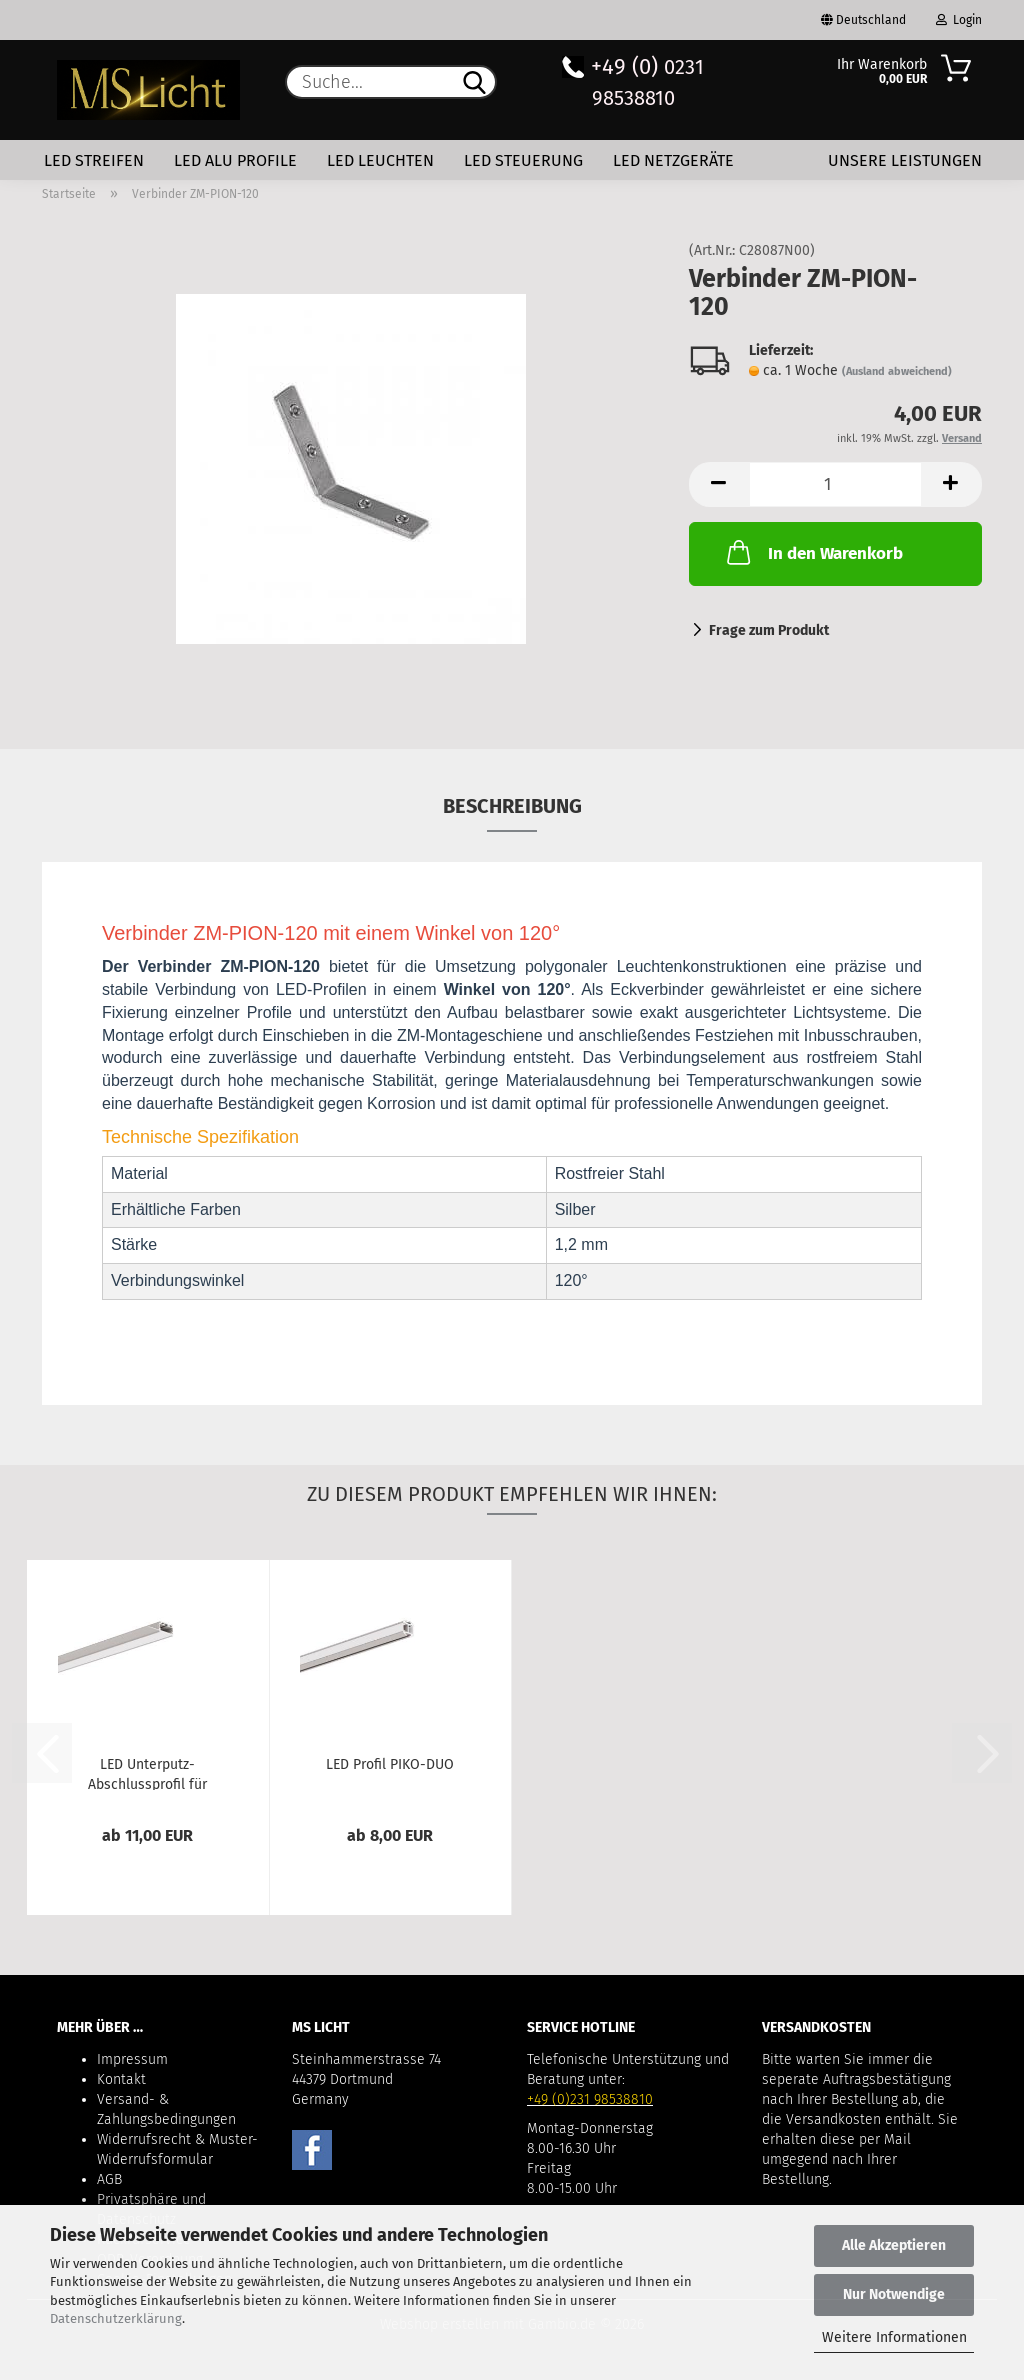 Image resolution: width=1024 pixels, height=2380 pixels. I want to click on In den Warenkorb, so click(813, 552).